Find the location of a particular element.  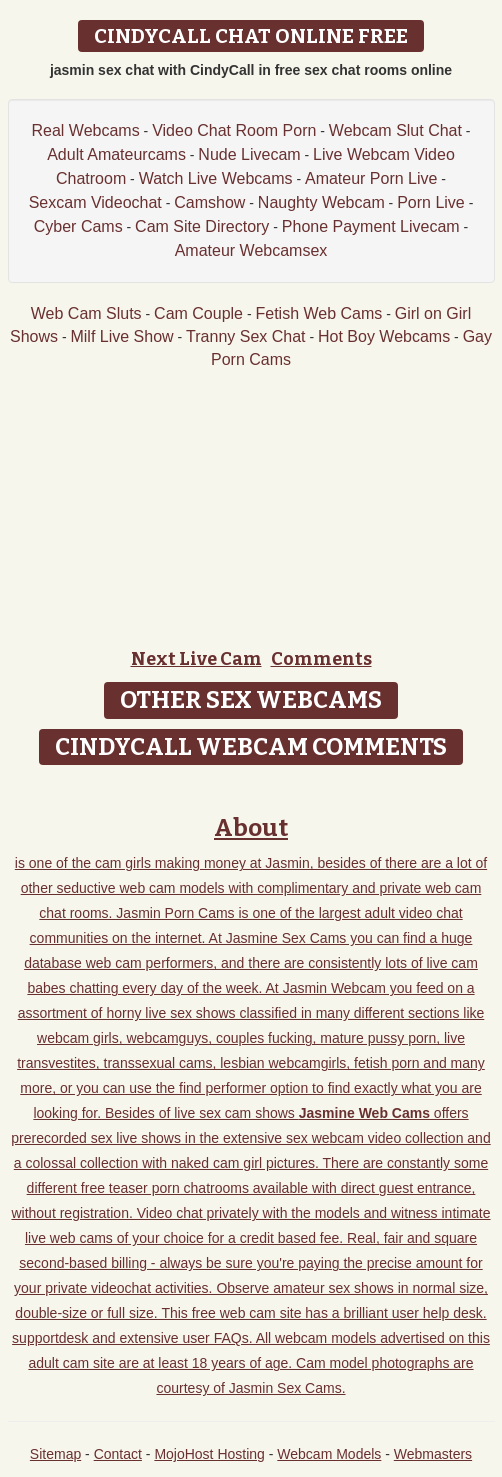

Webcam Models is located at coordinates (329, 1454).